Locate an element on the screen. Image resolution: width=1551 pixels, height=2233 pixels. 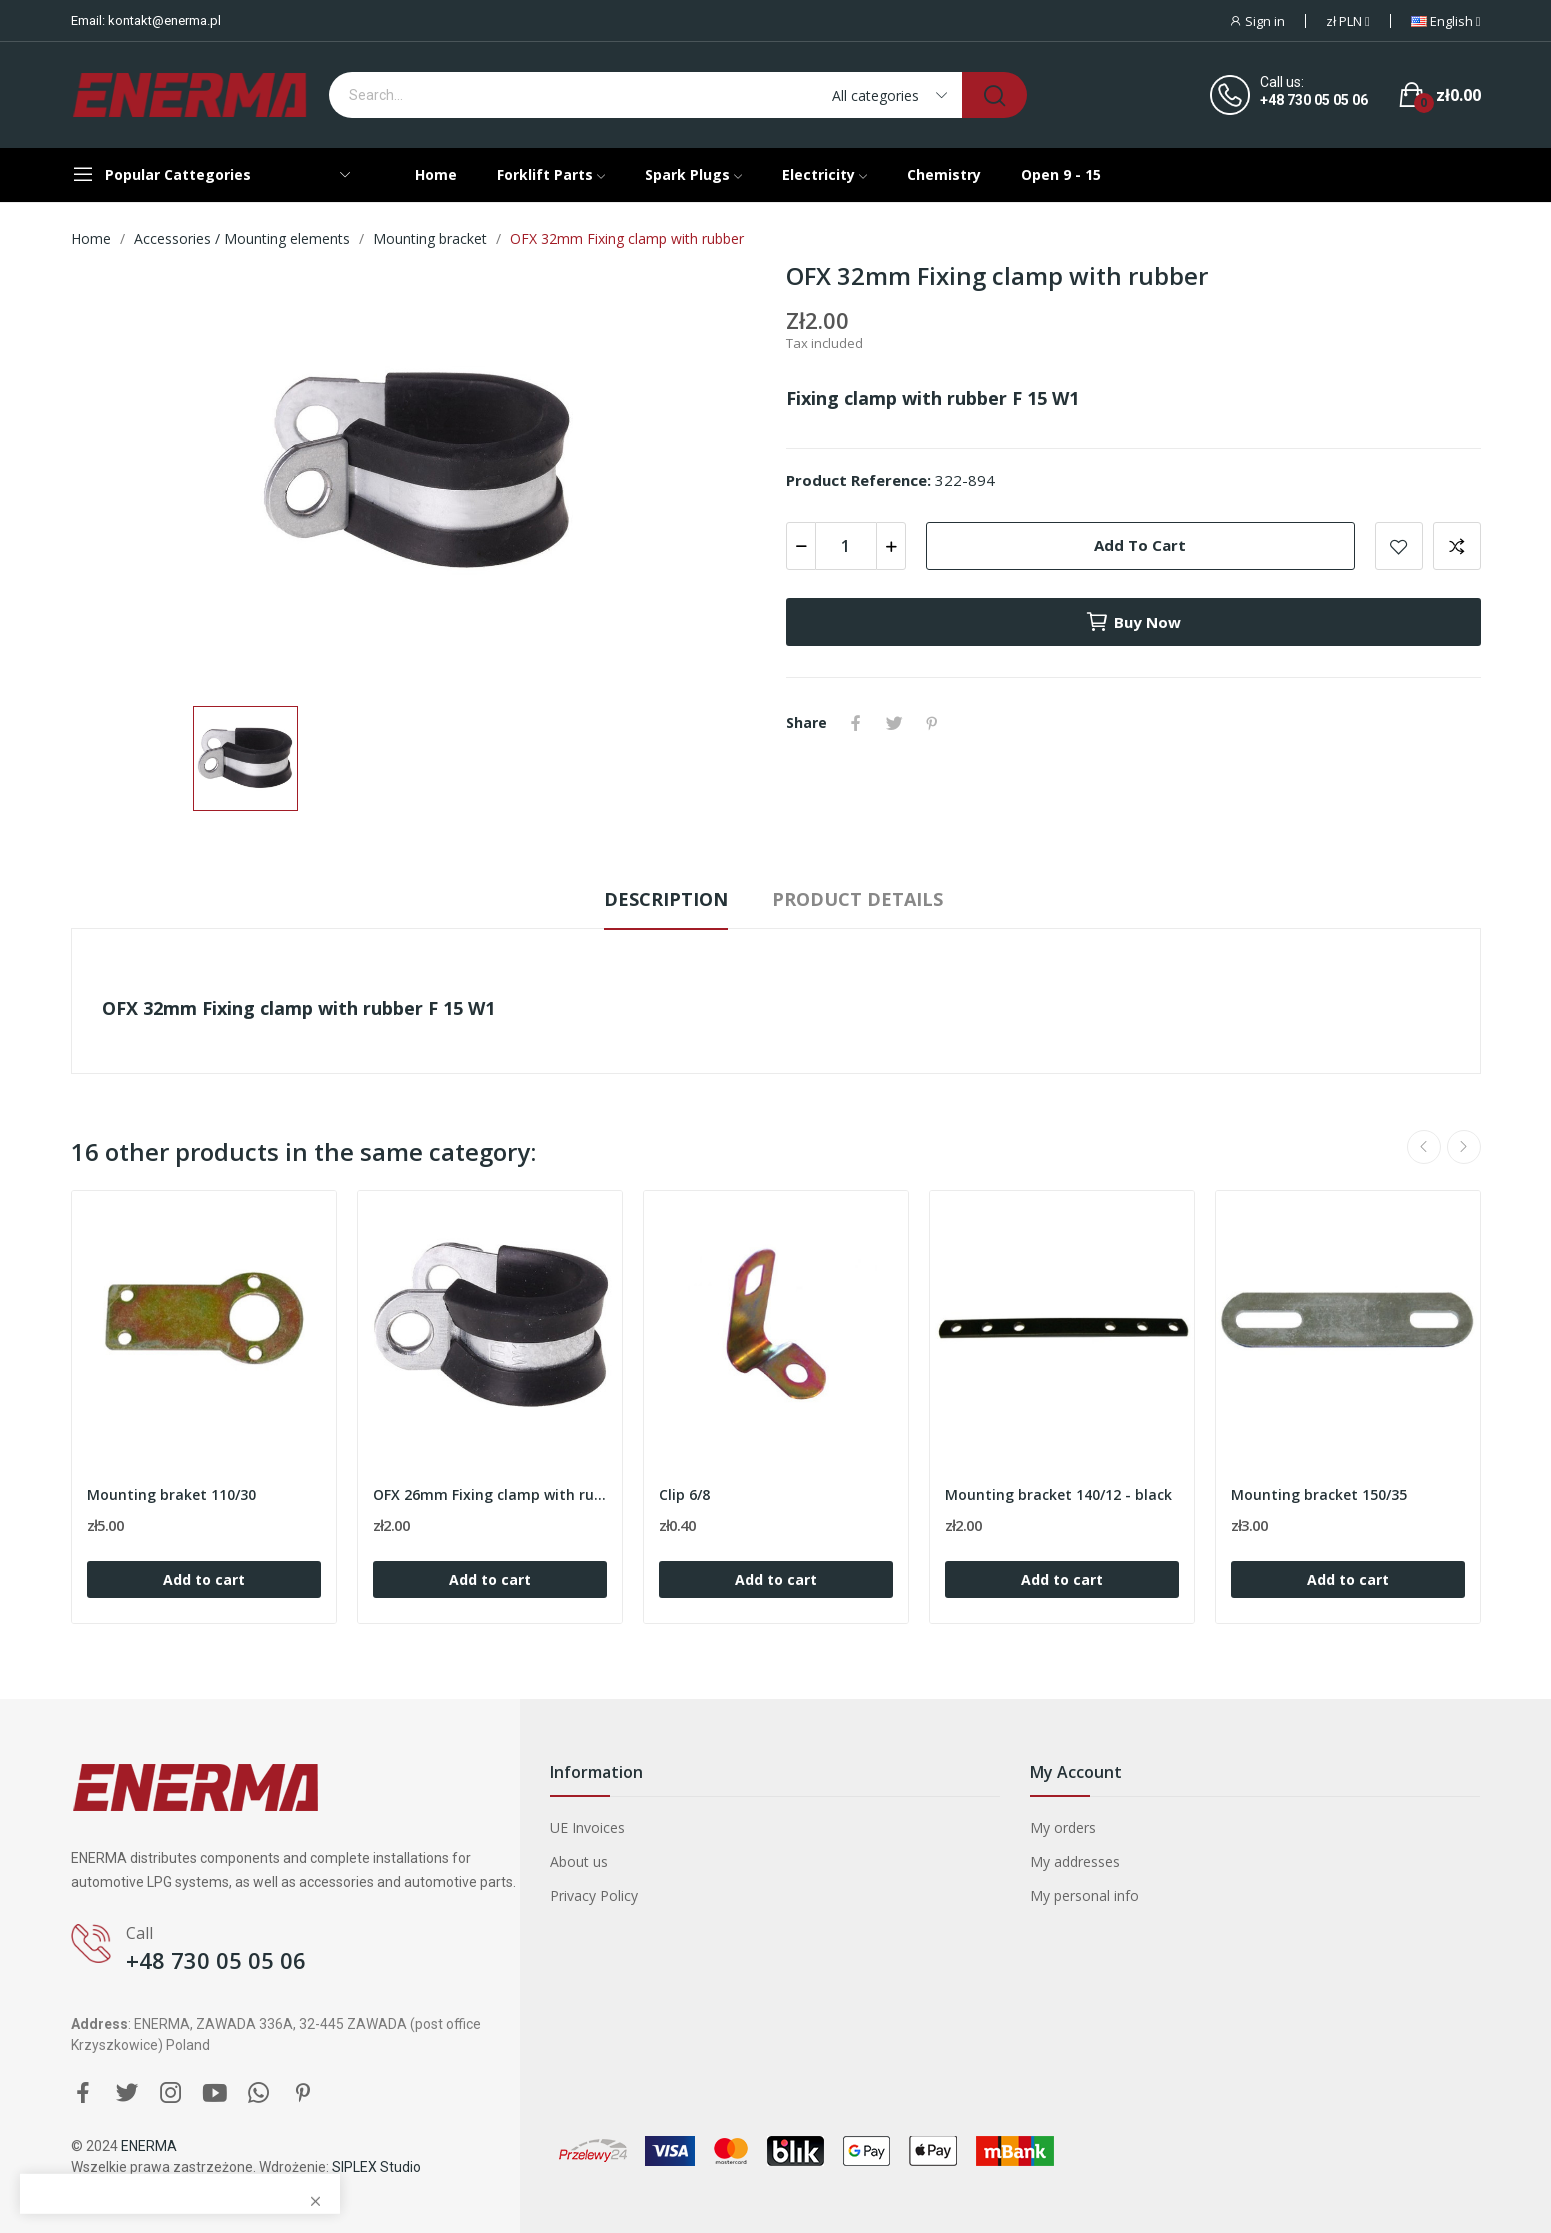
Description [tab] is located at coordinates (666, 899).